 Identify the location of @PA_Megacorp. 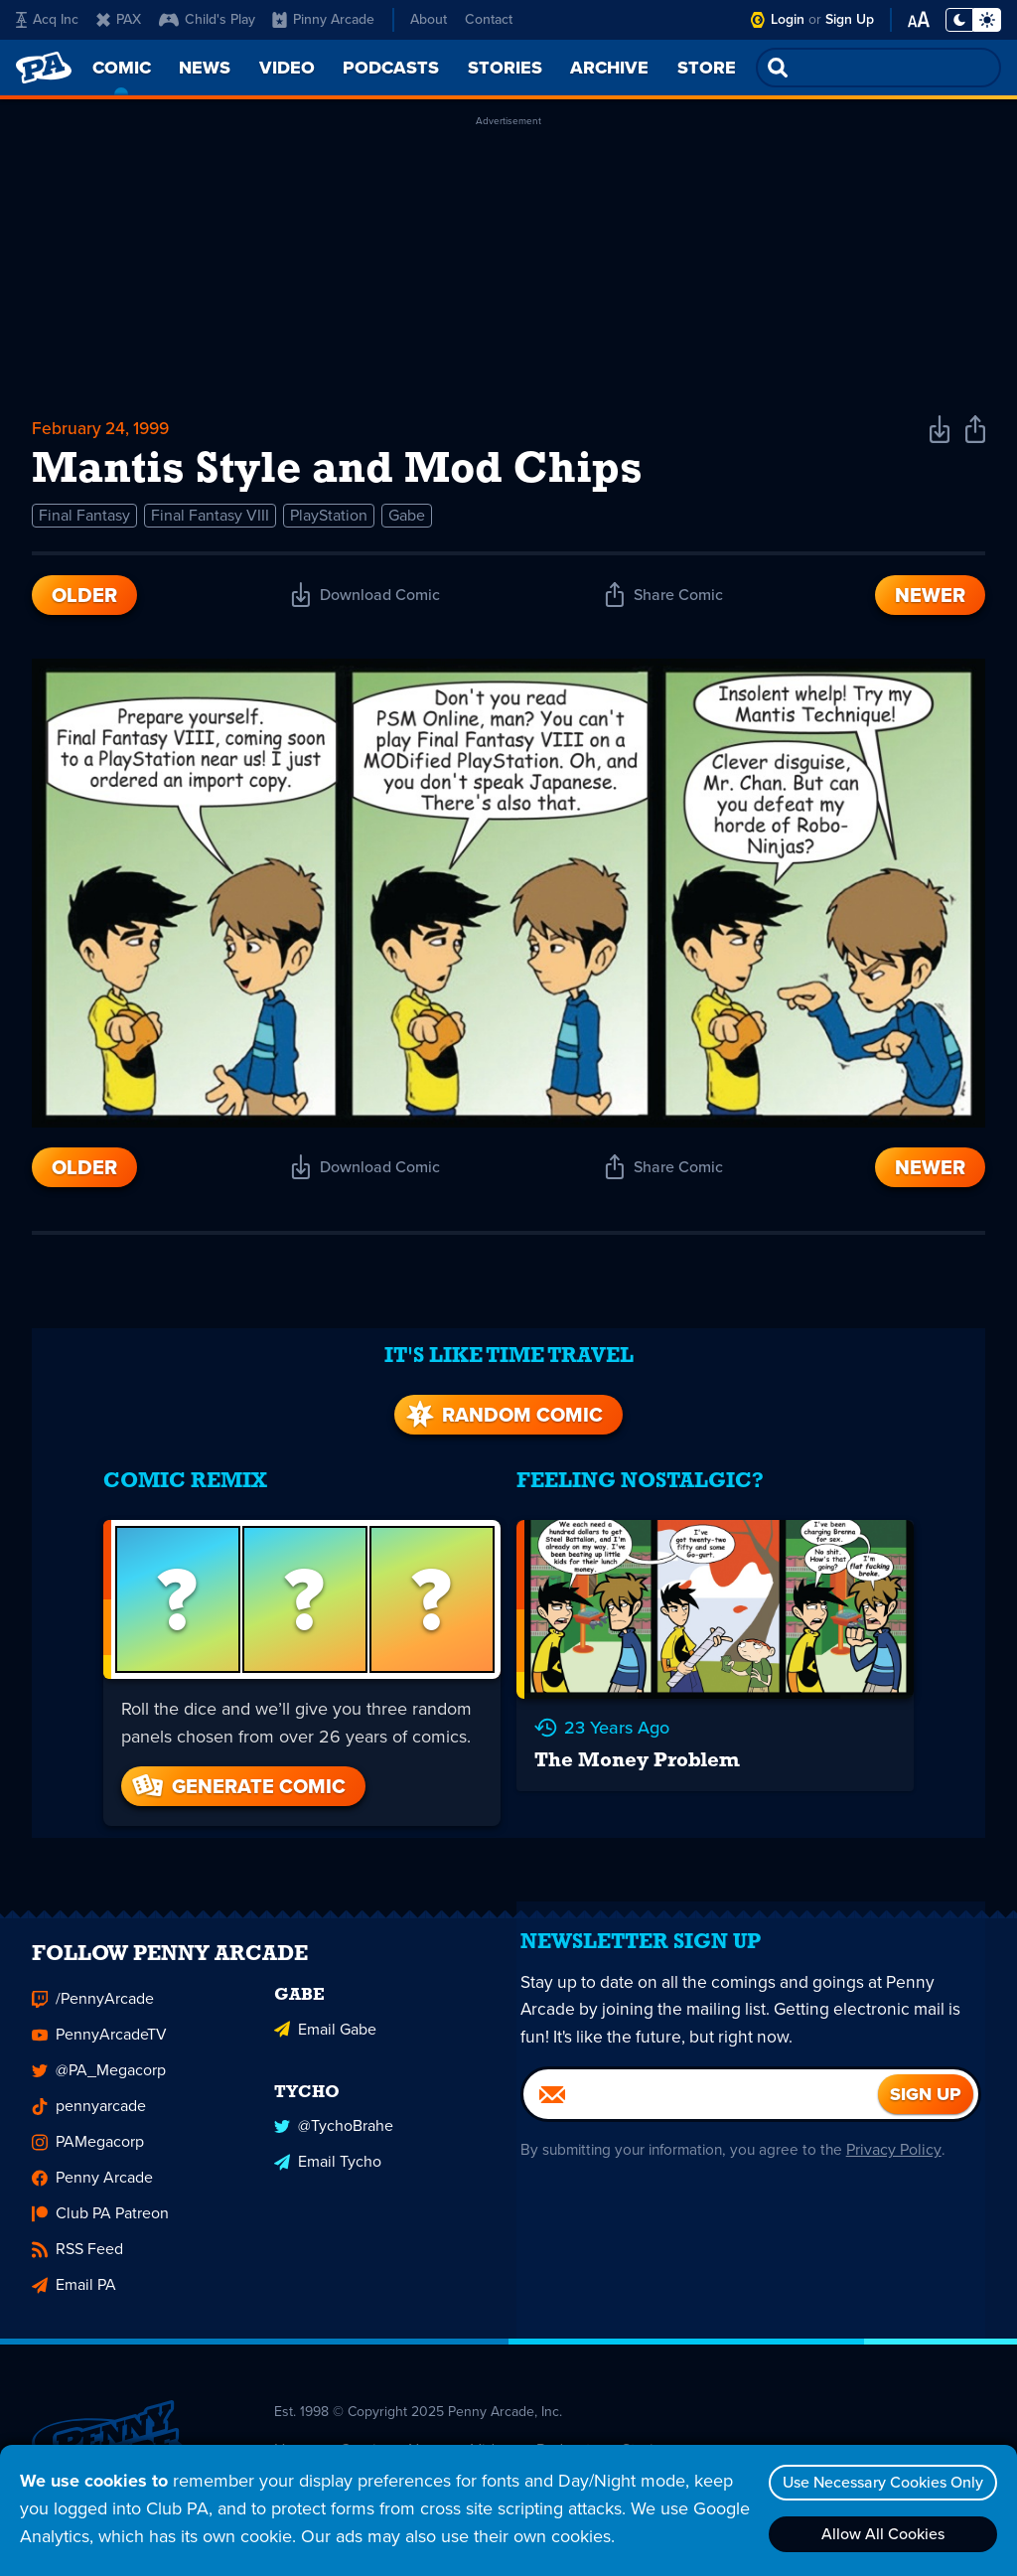
(99, 2052).